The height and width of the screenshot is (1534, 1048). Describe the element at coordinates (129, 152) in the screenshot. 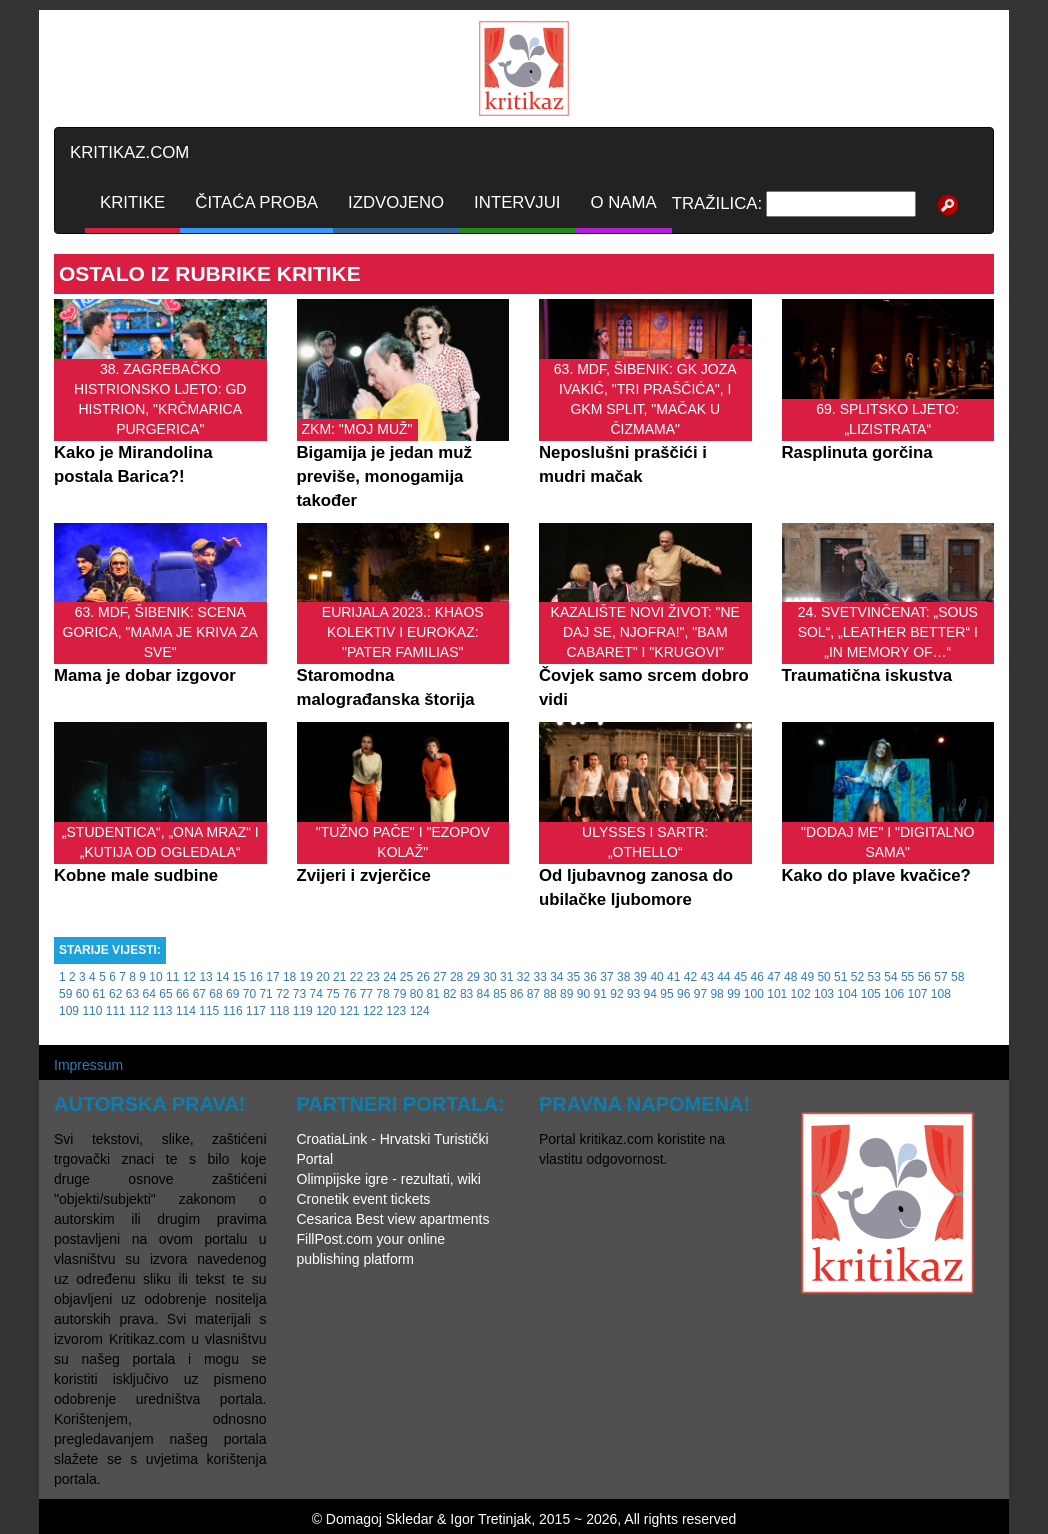

I see `KRITIKAZ.COM` at that location.